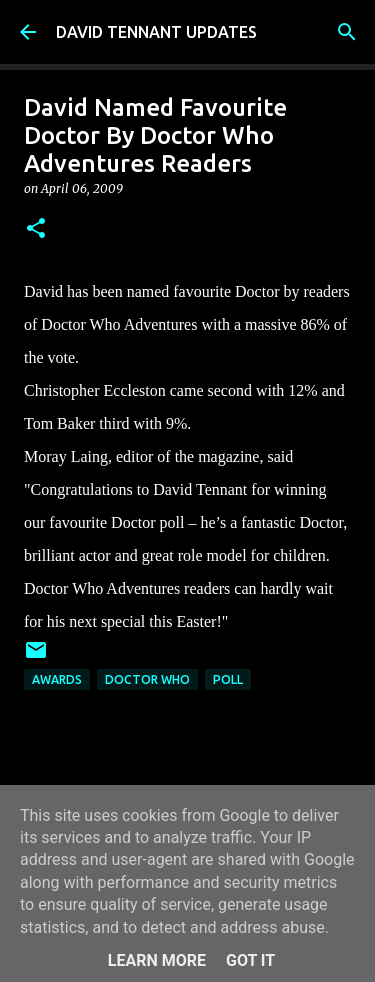  Describe the element at coordinates (57, 679) in the screenshot. I see `Awards` at that location.